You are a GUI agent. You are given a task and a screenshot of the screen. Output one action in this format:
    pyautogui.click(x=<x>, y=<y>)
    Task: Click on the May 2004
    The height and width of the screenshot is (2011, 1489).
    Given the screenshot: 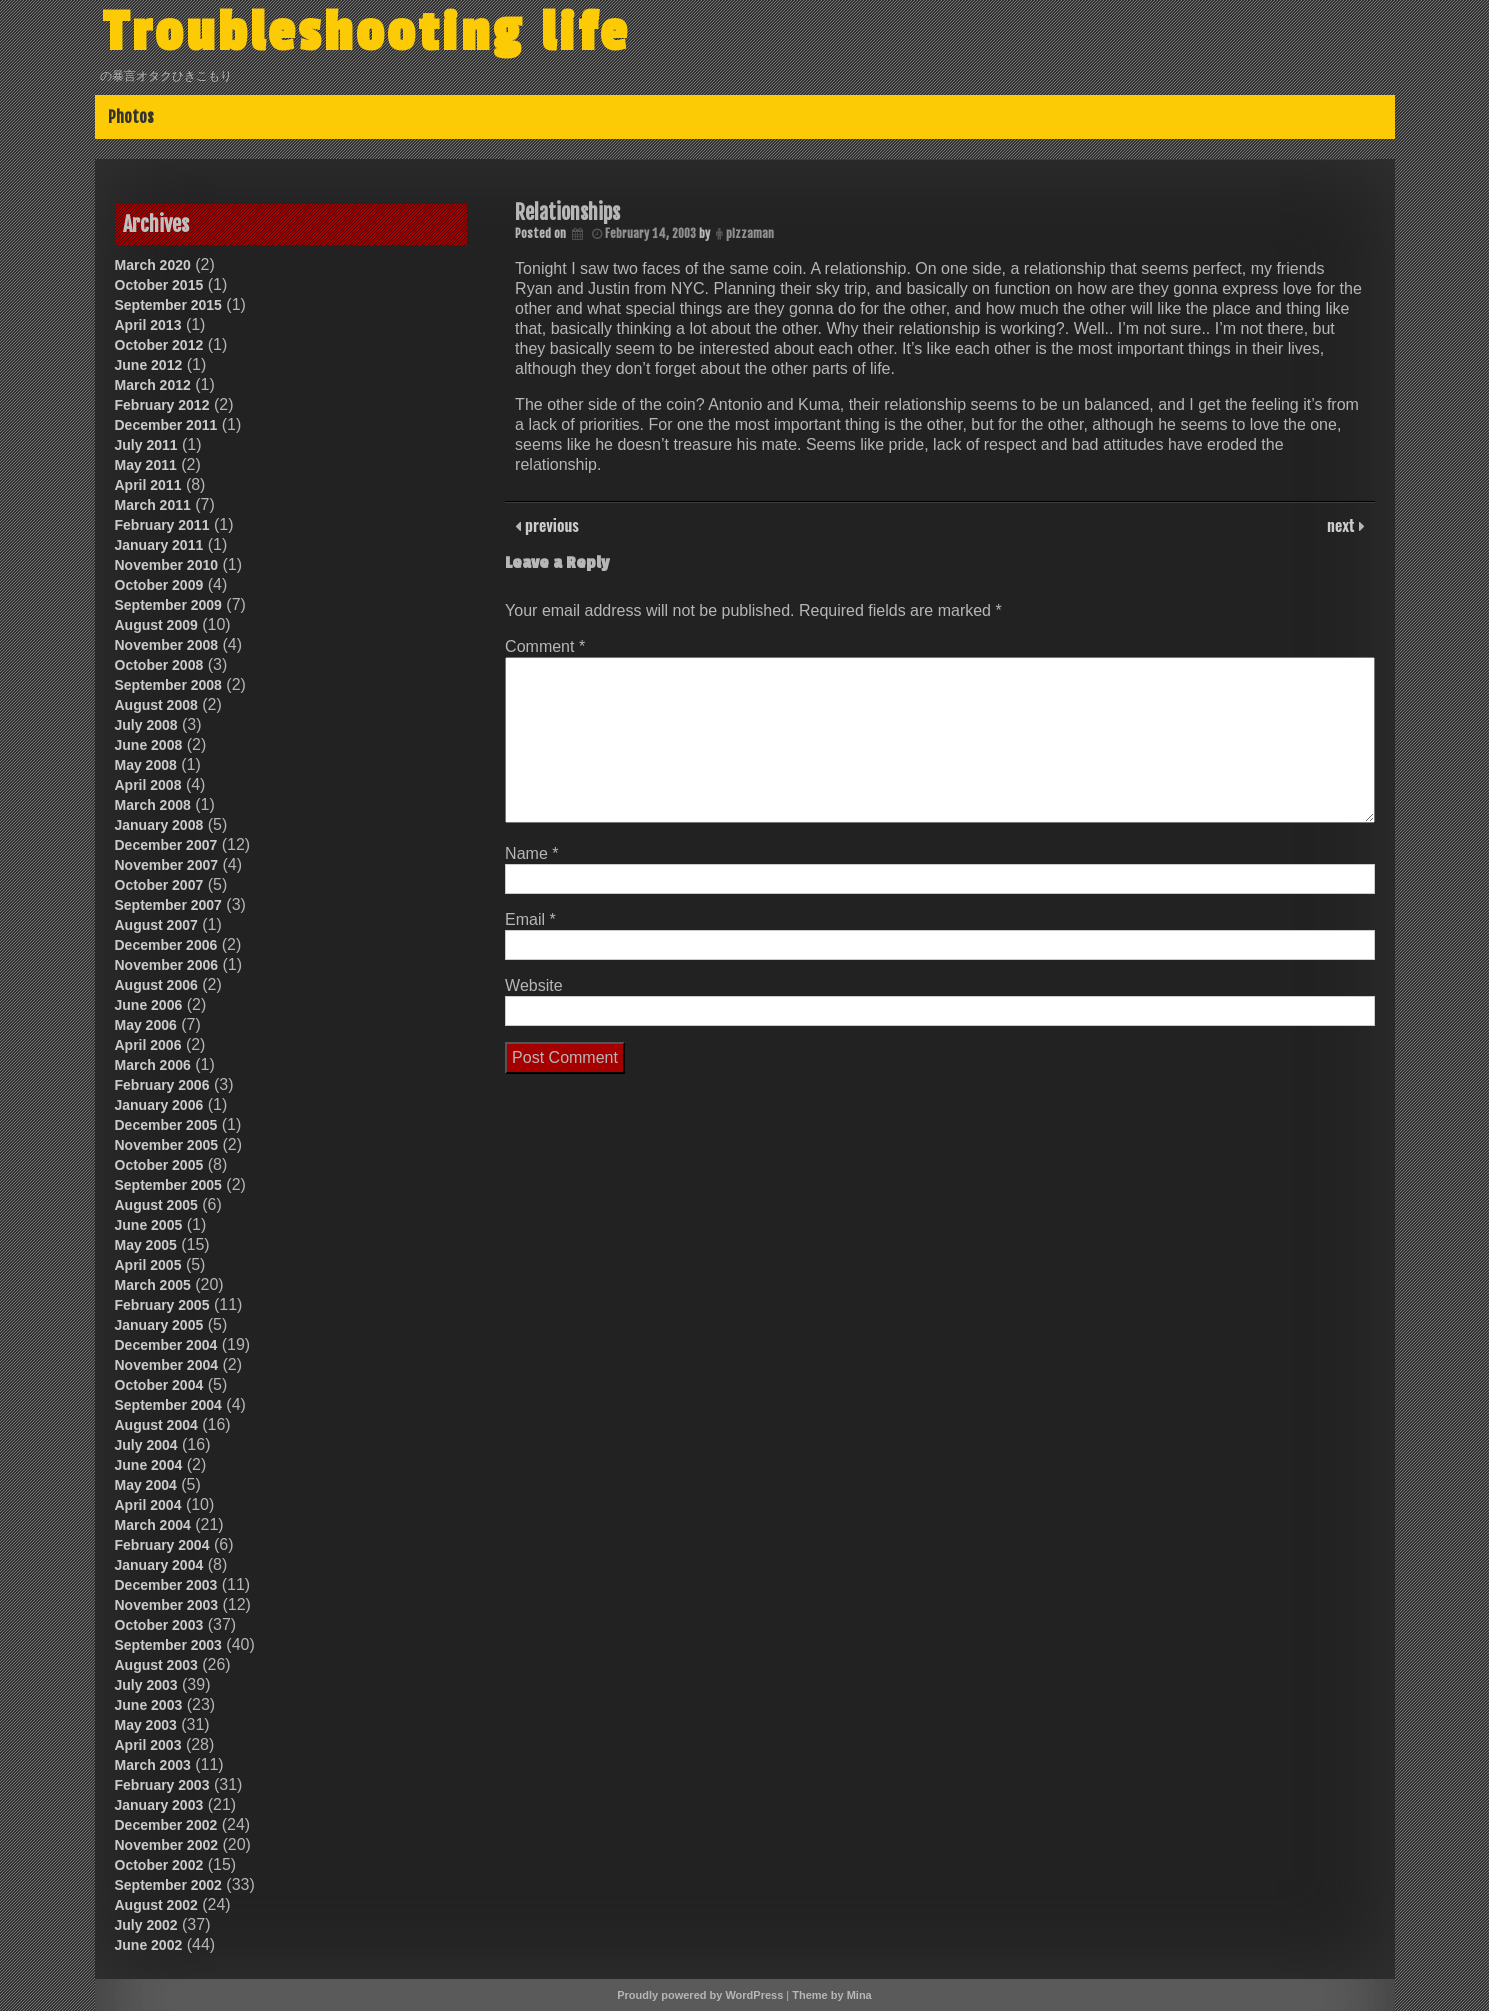 What is the action you would take?
    pyautogui.click(x=146, y=1485)
    